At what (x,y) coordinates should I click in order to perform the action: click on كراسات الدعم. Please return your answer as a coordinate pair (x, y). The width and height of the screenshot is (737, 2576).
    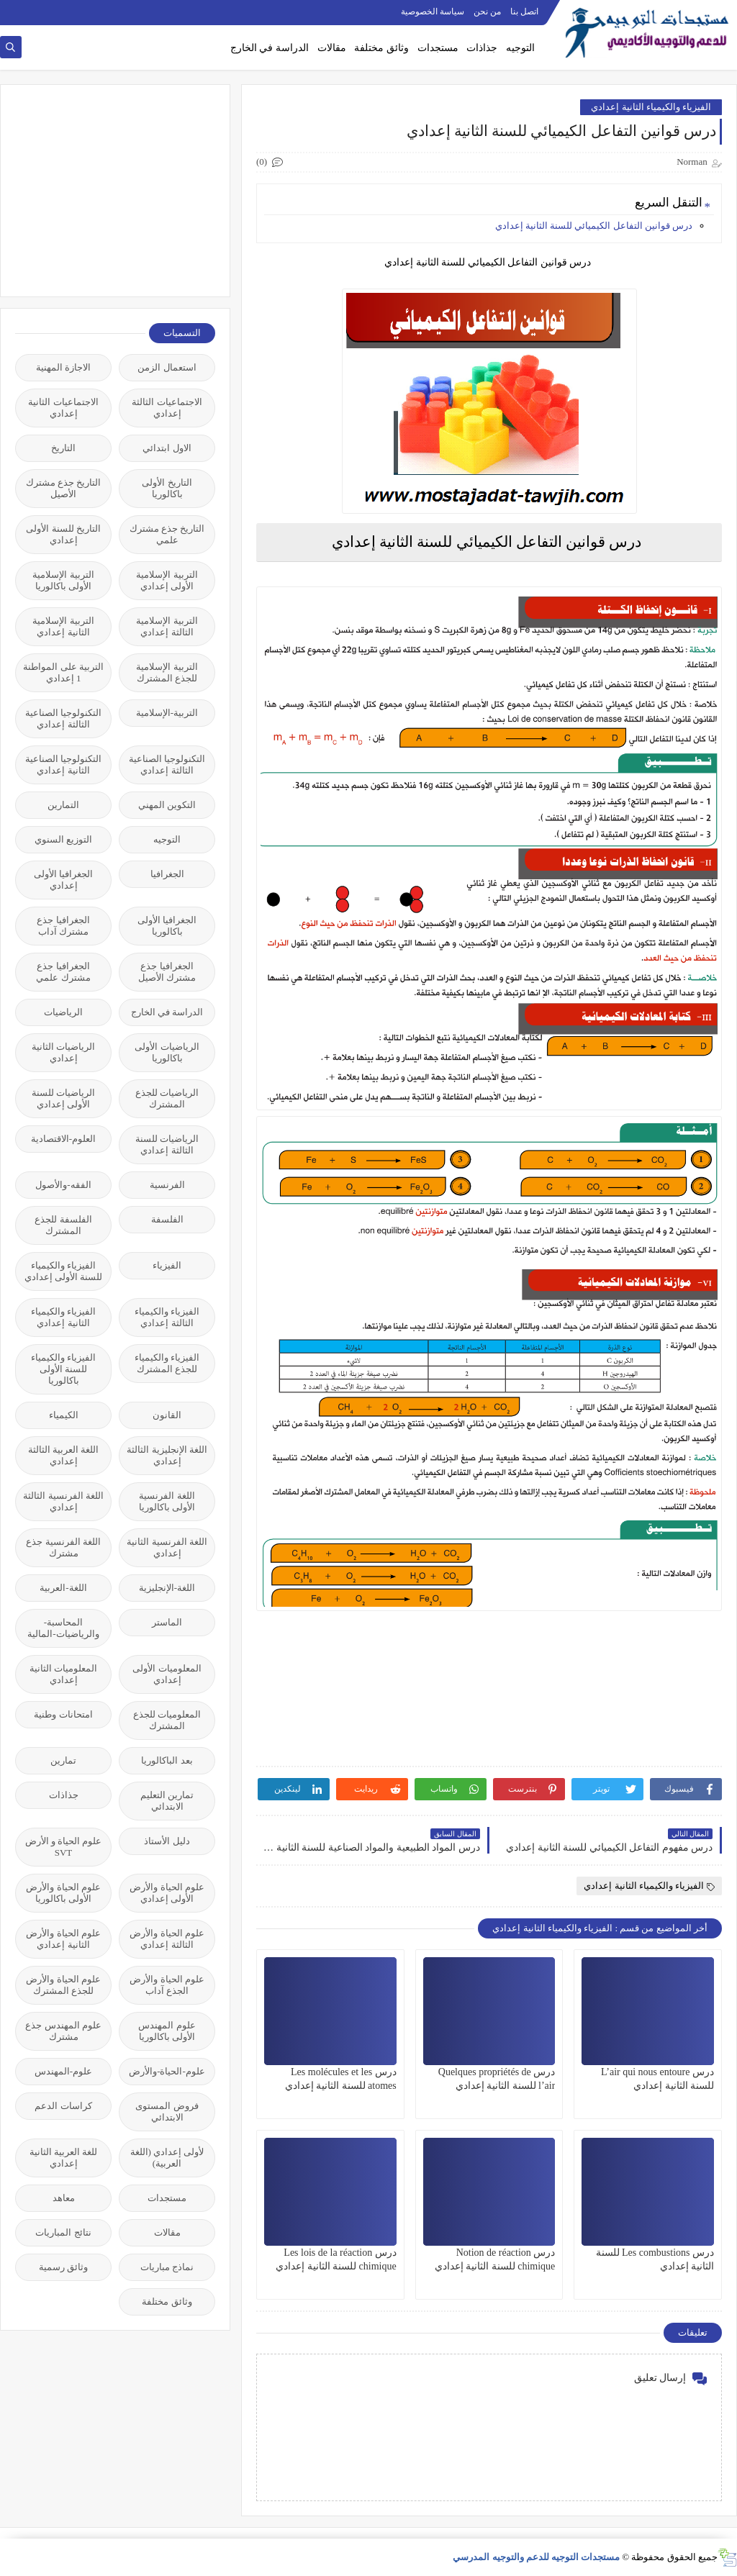
    Looking at the image, I should click on (63, 2105).